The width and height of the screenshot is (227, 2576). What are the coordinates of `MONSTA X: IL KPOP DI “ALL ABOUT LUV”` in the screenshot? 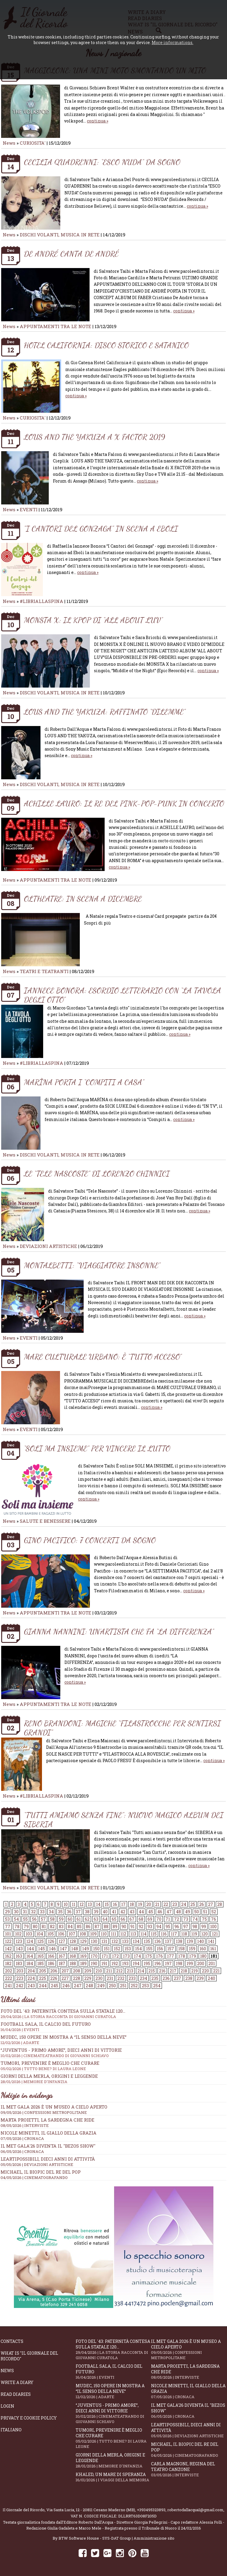 It's located at (93, 620).